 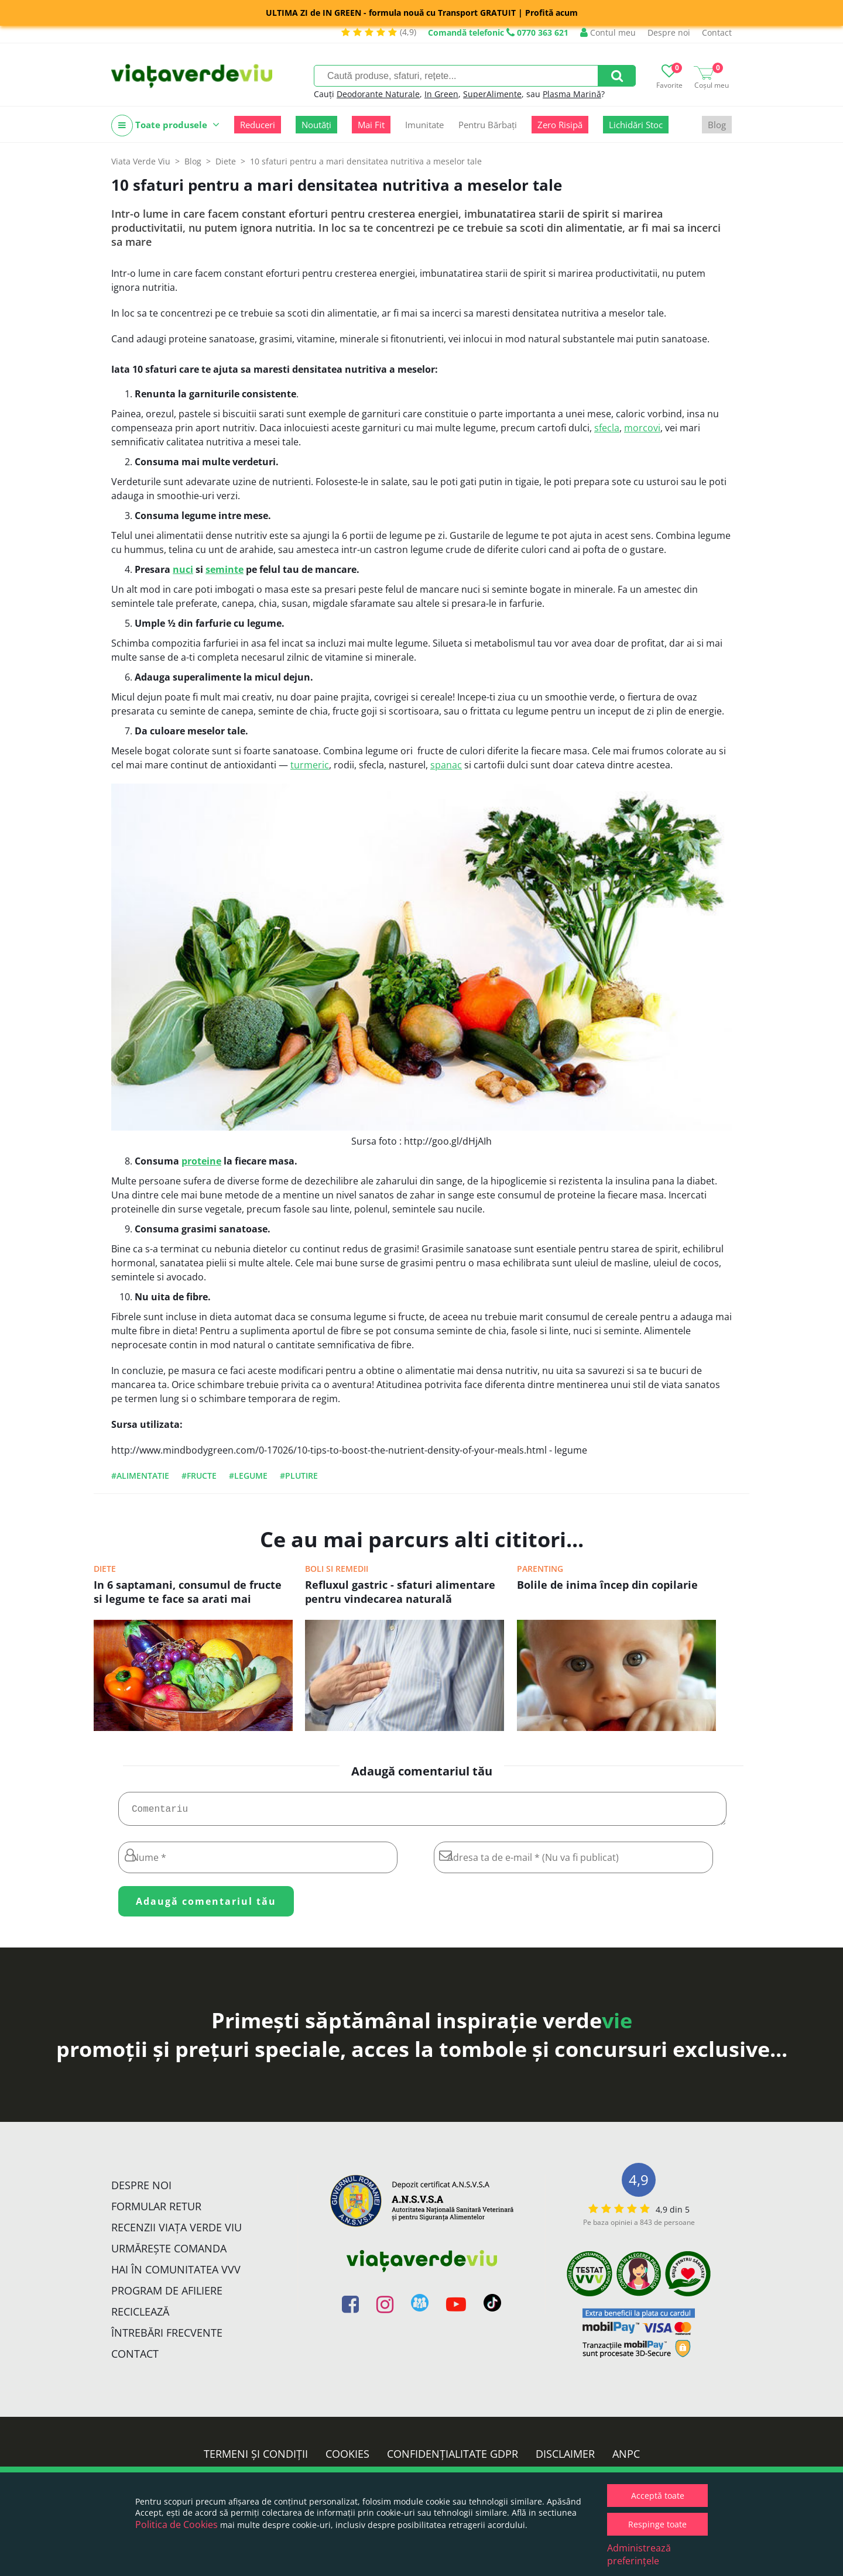 I want to click on seminte, so click(x=224, y=569).